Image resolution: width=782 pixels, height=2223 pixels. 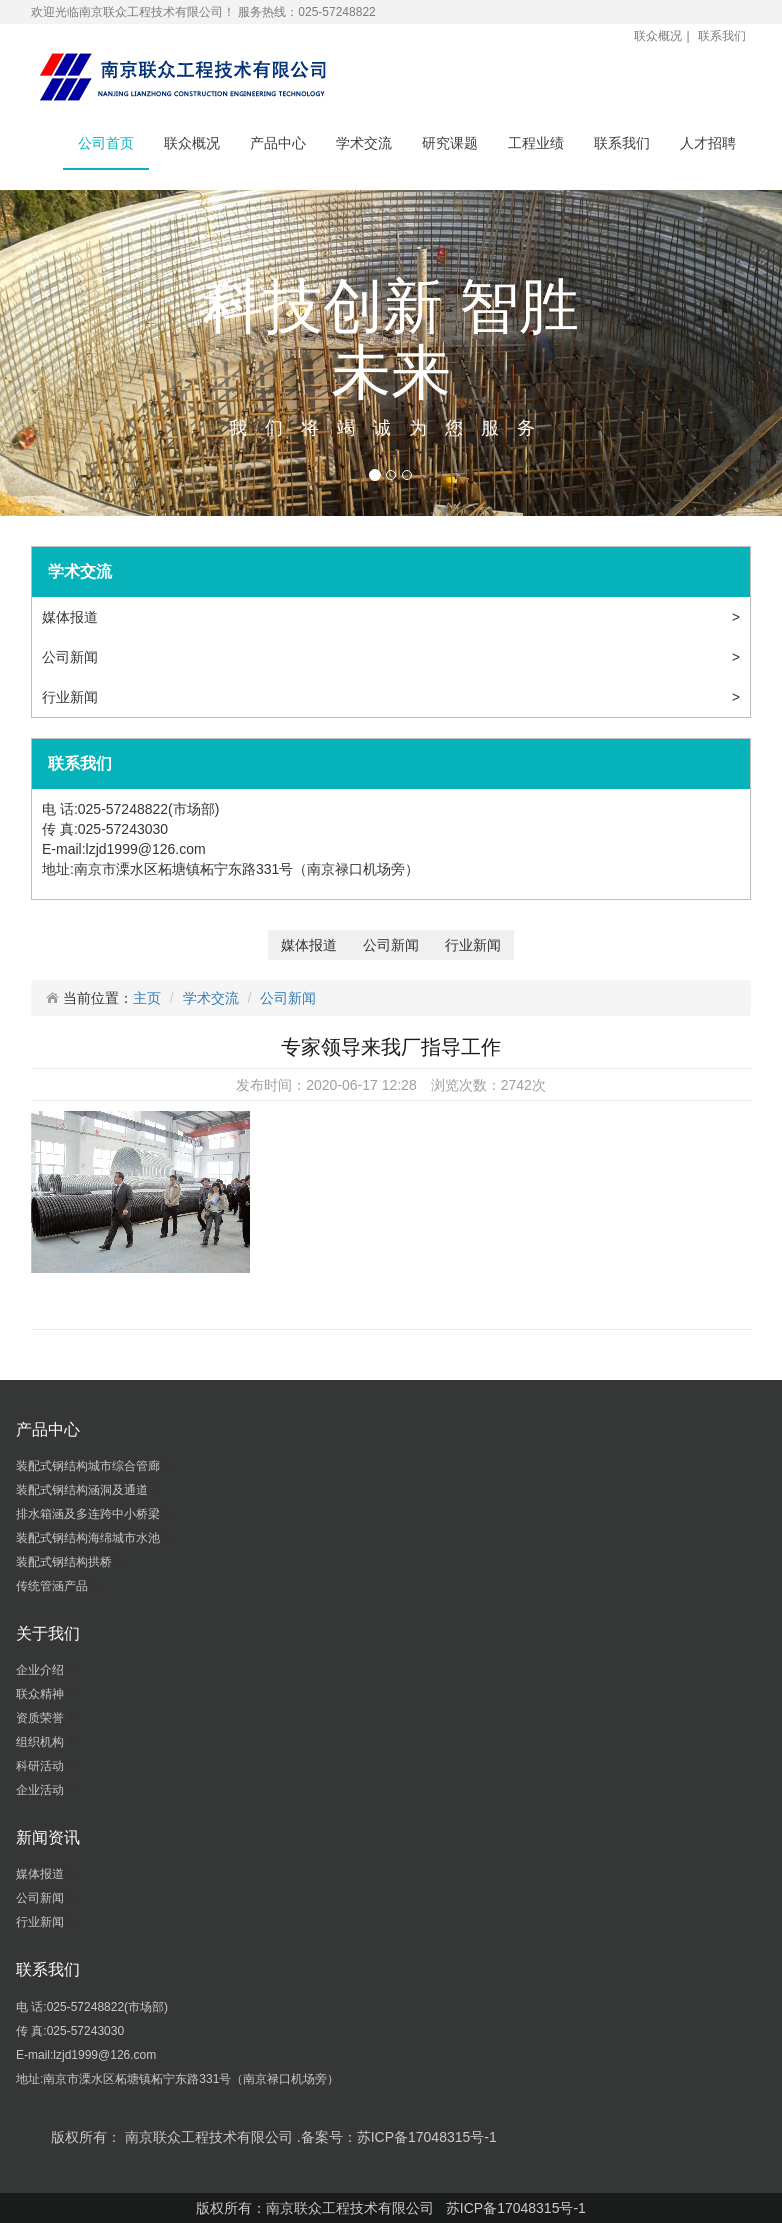 What do you see at coordinates (89, 1538) in the screenshot?
I see `装配式钢结构海绵城市水池` at bounding box center [89, 1538].